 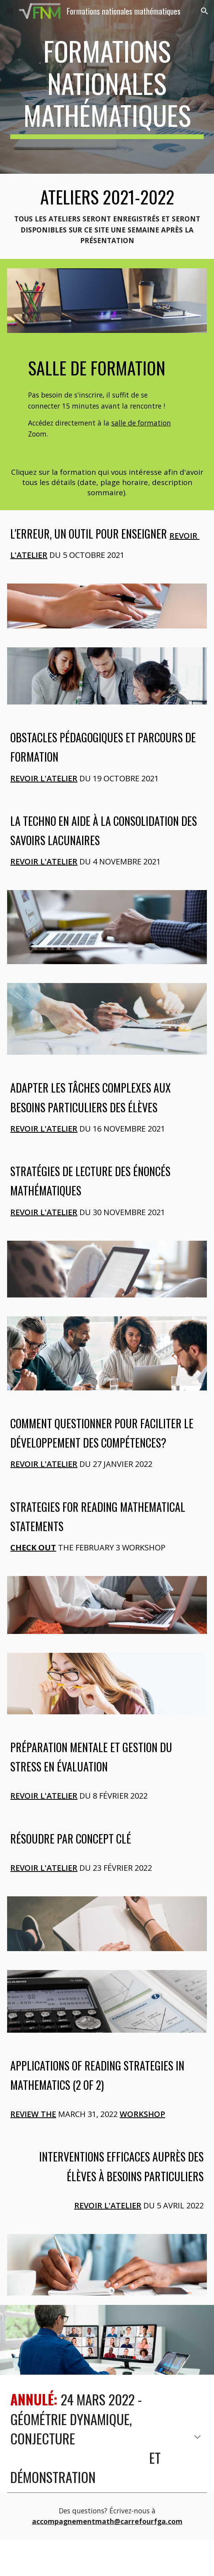 What do you see at coordinates (141, 422) in the screenshot?
I see `salle de formation` at bounding box center [141, 422].